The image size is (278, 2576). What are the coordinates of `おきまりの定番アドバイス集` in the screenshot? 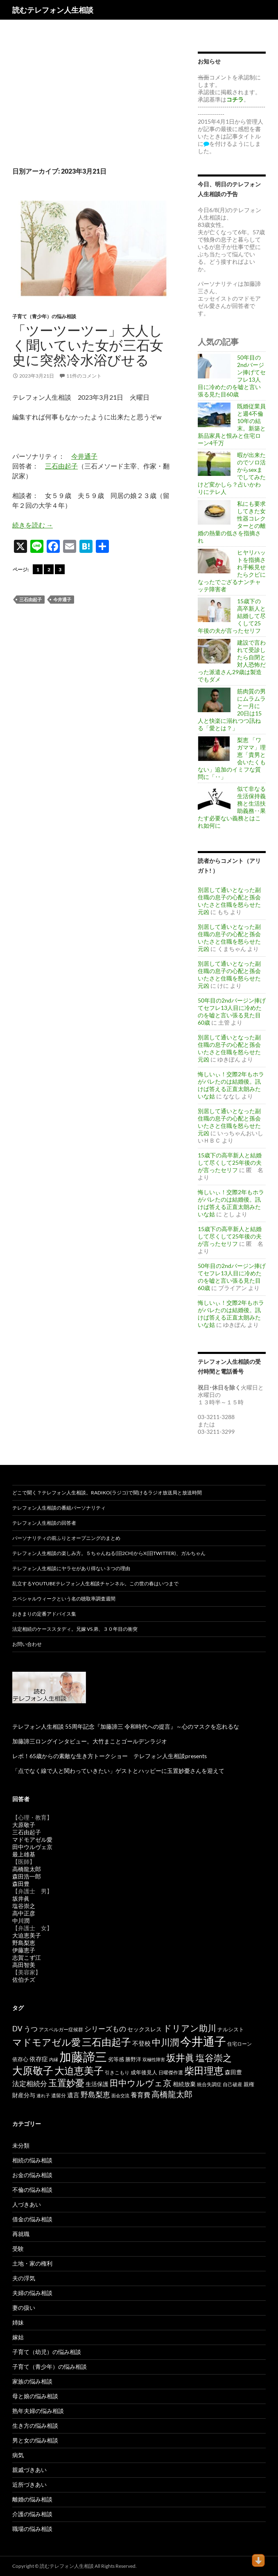 It's located at (44, 1614).